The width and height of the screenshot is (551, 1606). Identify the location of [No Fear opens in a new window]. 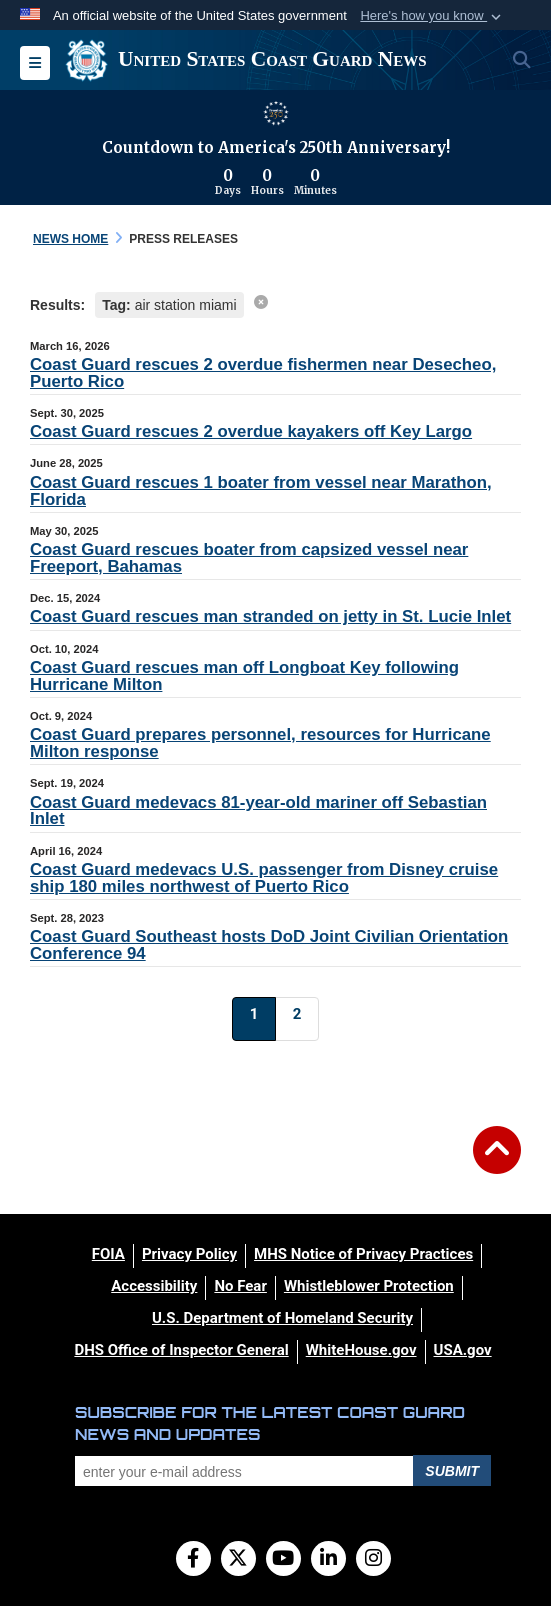
(240, 1286).